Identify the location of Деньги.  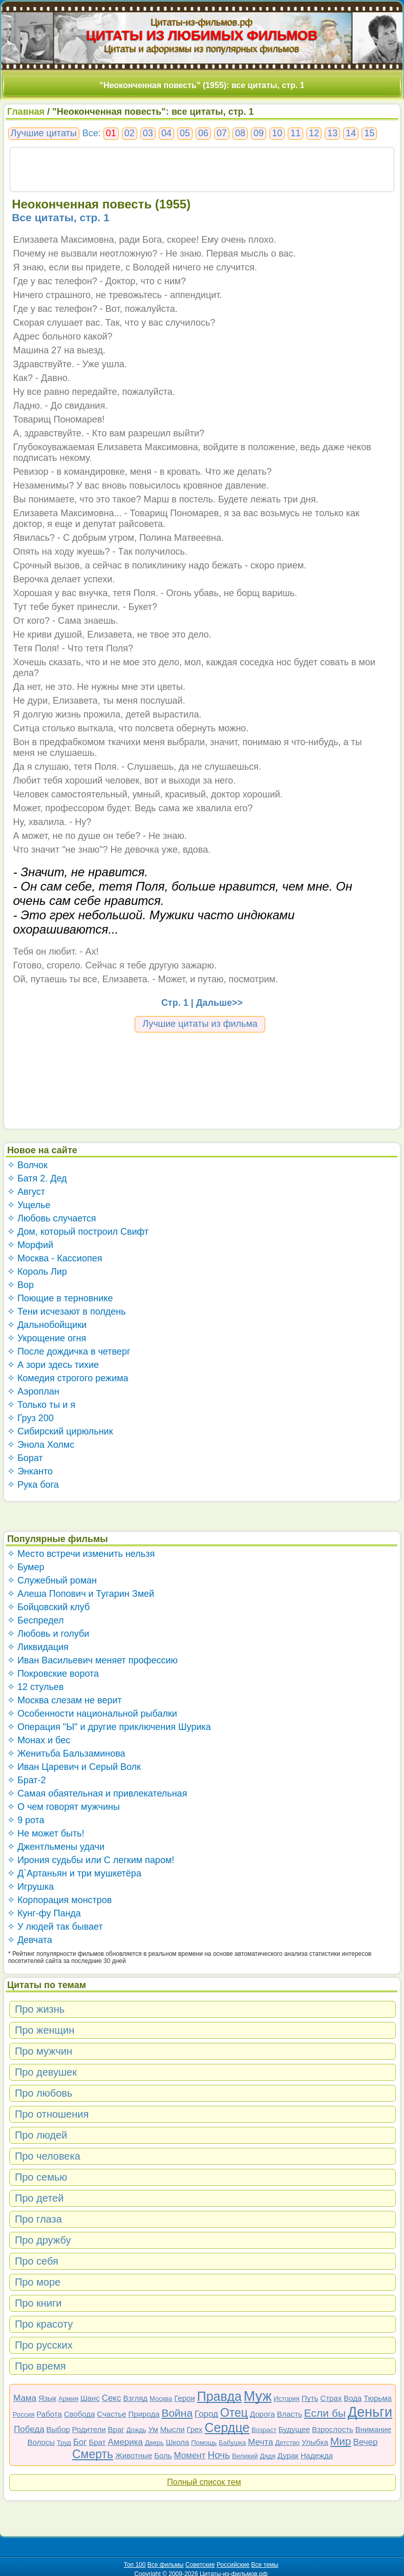
(370, 2412).